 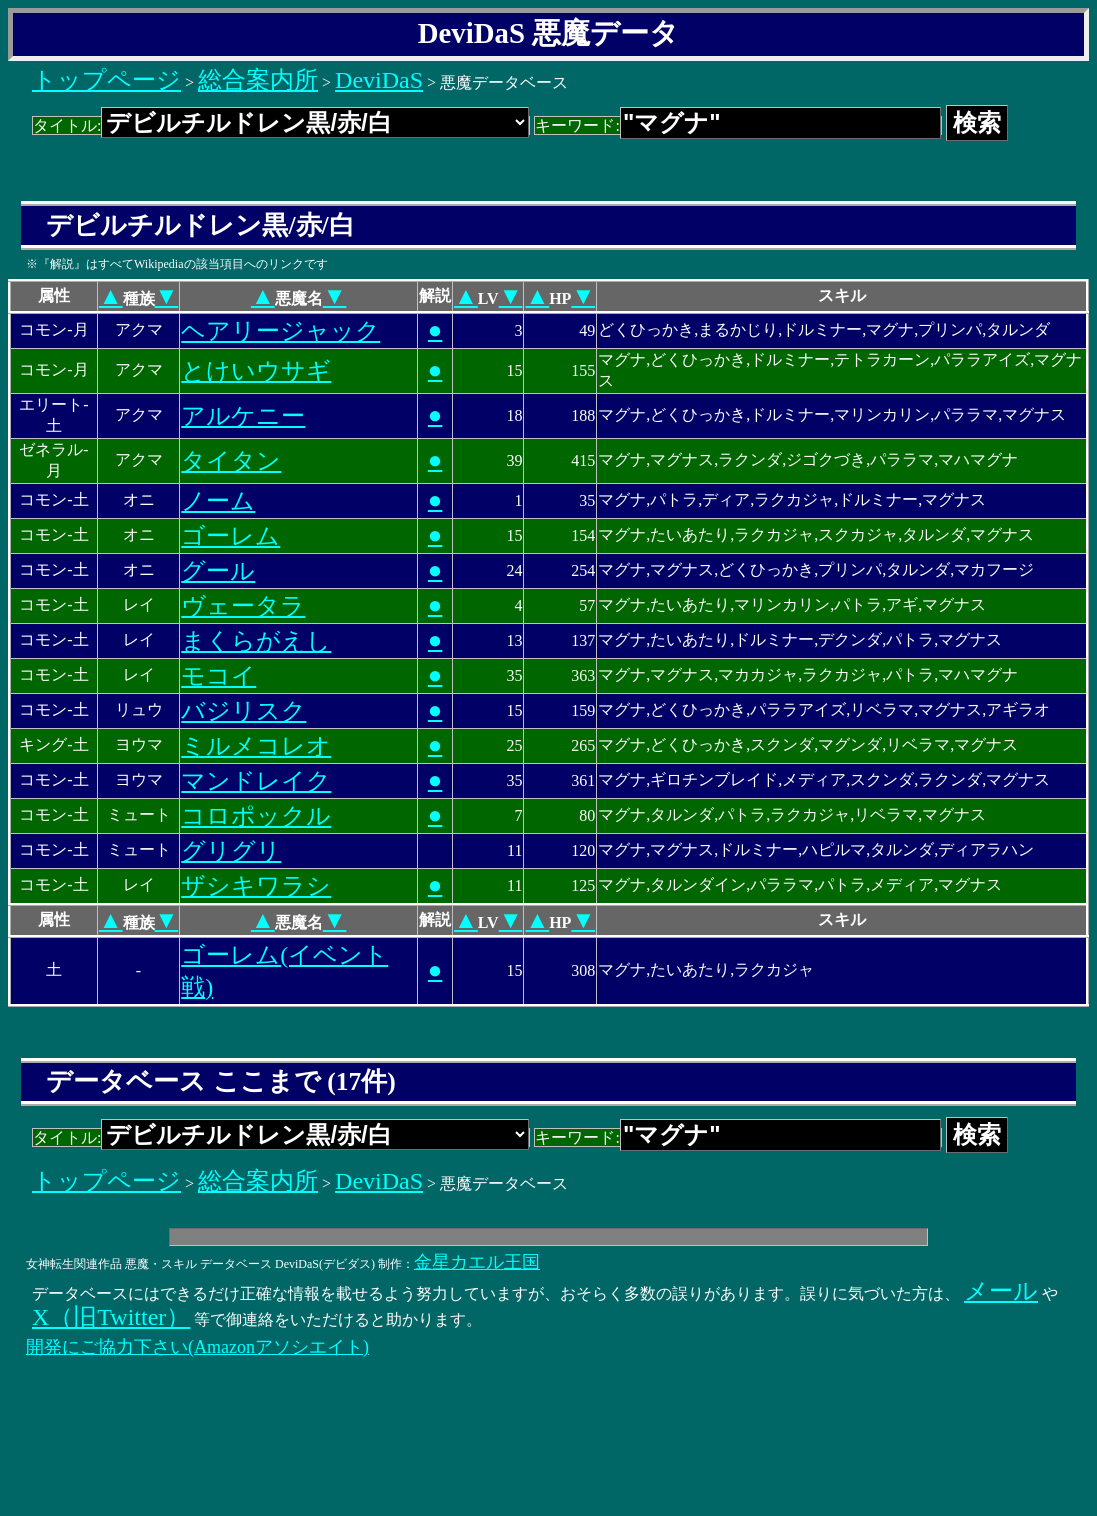 What do you see at coordinates (106, 80) in the screenshot?
I see `トップページ` at bounding box center [106, 80].